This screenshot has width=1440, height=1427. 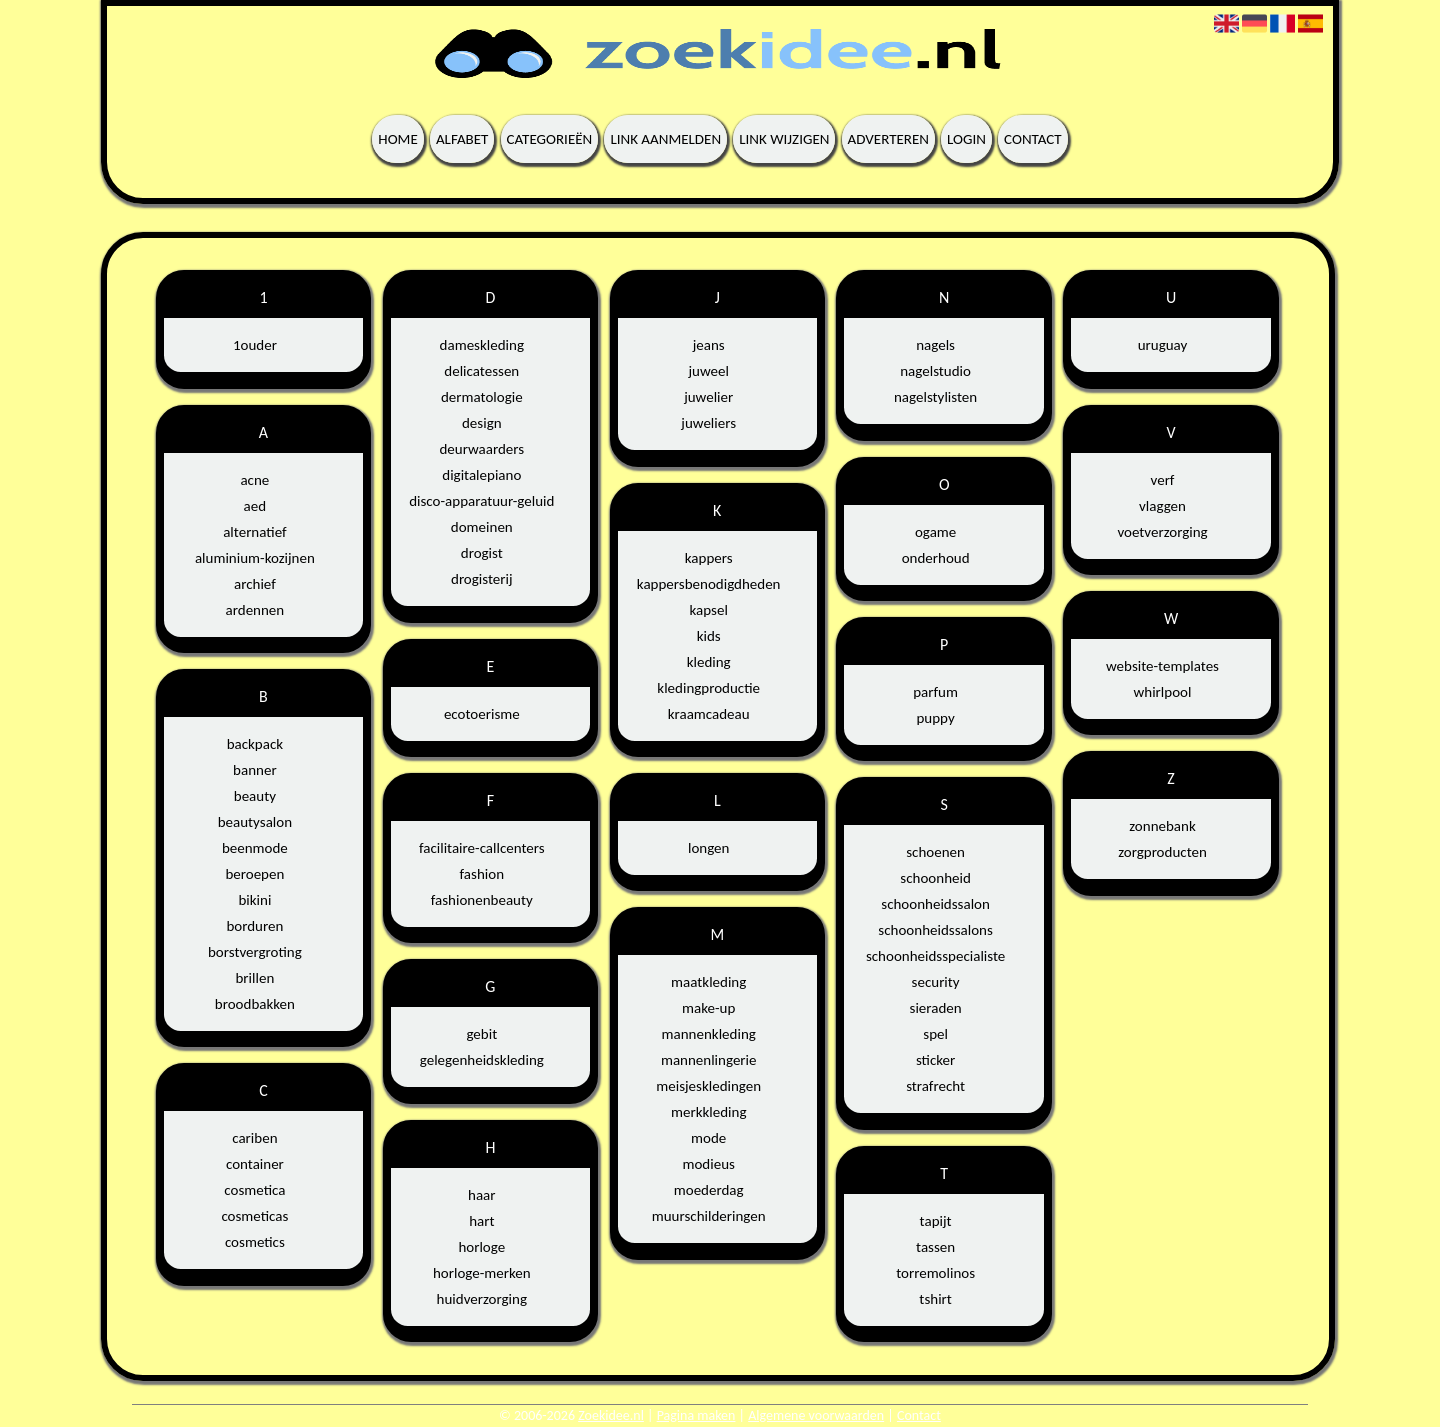 I want to click on verf, so click(x=1163, y=480).